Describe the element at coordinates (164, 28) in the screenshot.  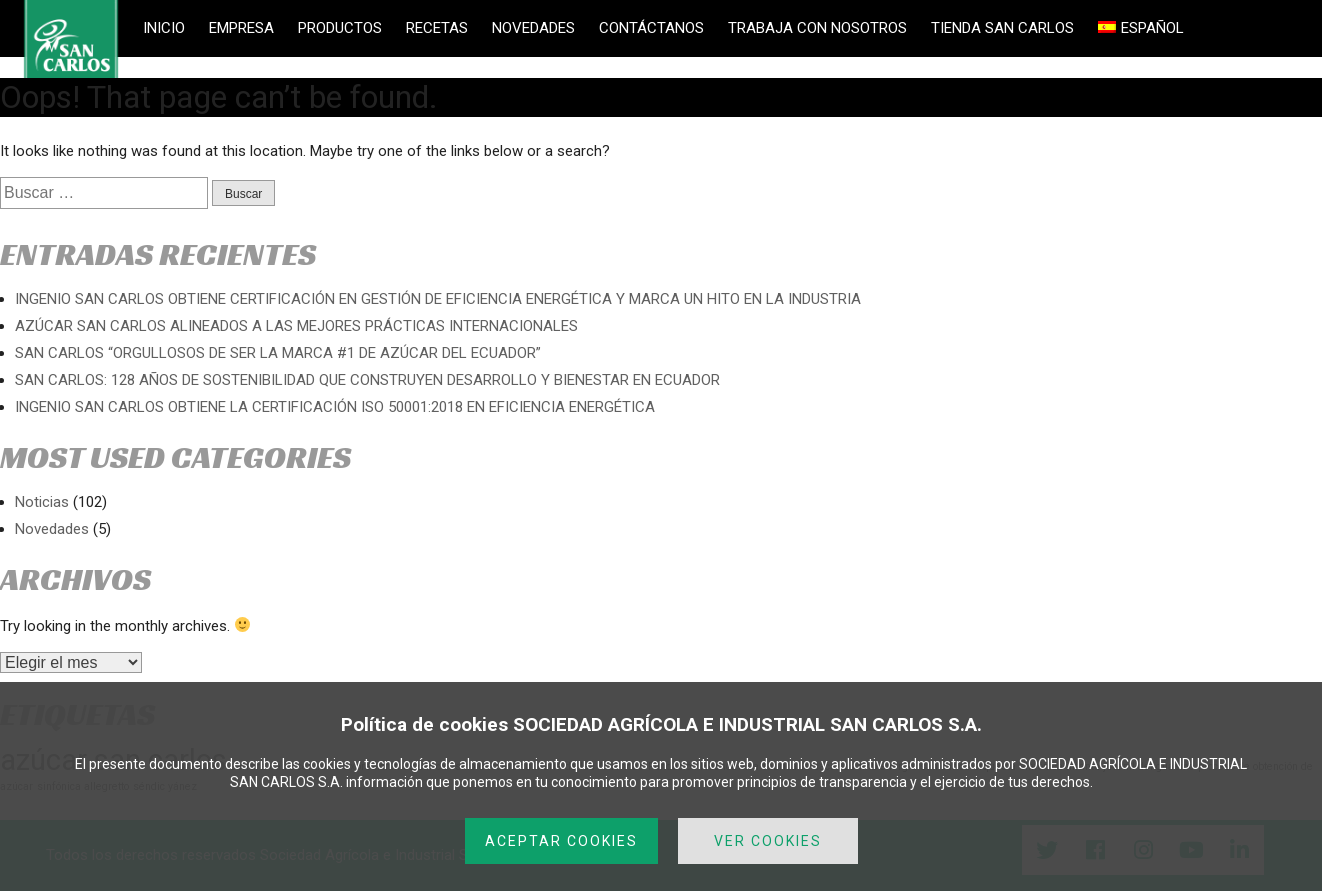
I see `INICIO` at that location.